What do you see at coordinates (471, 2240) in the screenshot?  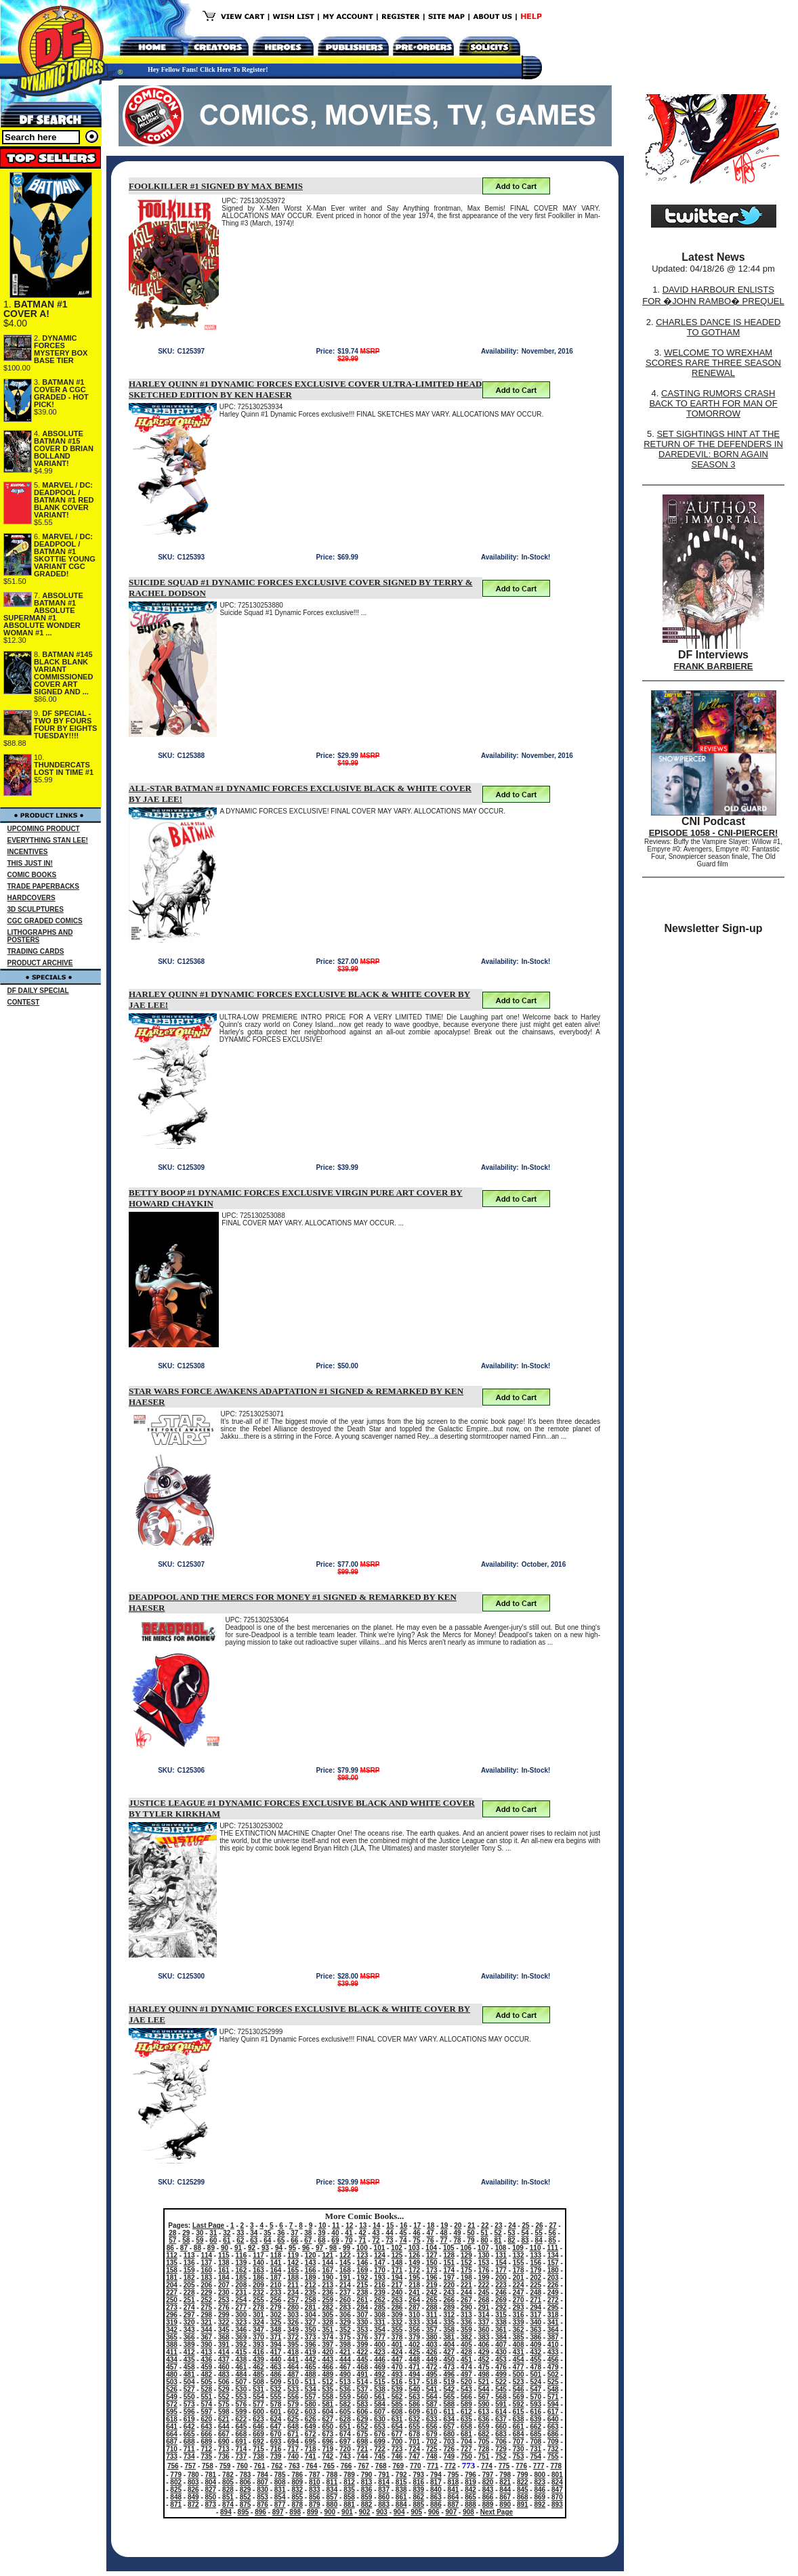 I see `79` at bounding box center [471, 2240].